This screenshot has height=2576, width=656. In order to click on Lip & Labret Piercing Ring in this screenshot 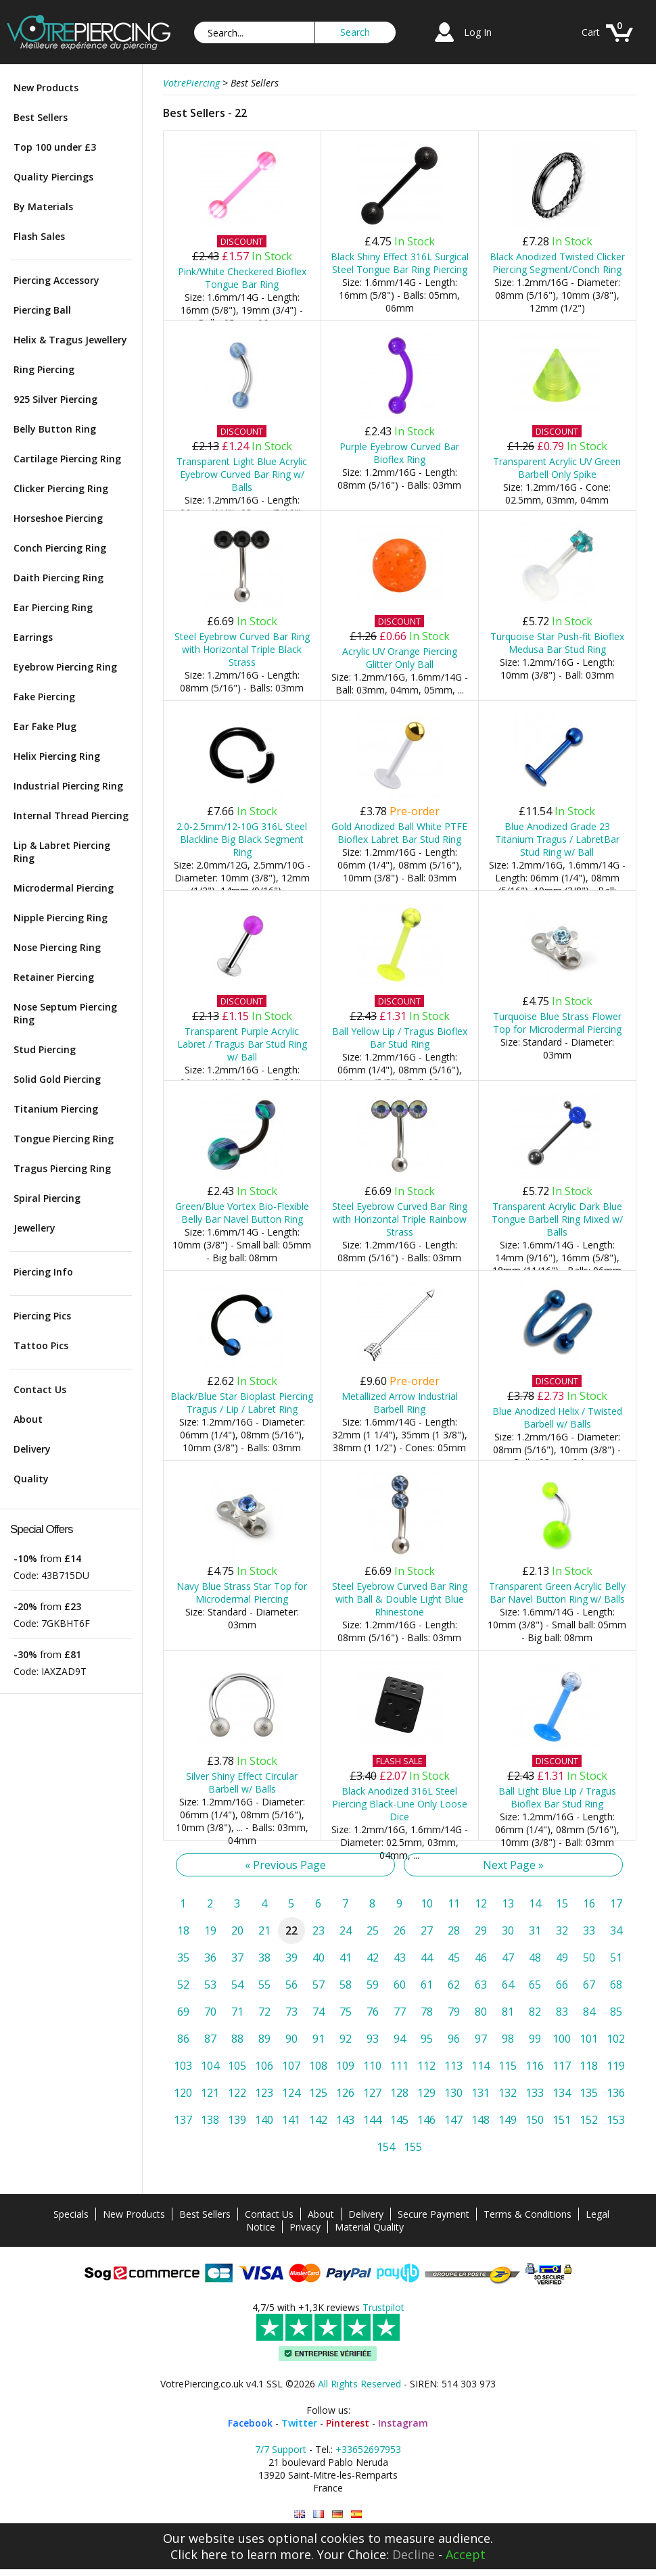, I will do `click(62, 852)`.